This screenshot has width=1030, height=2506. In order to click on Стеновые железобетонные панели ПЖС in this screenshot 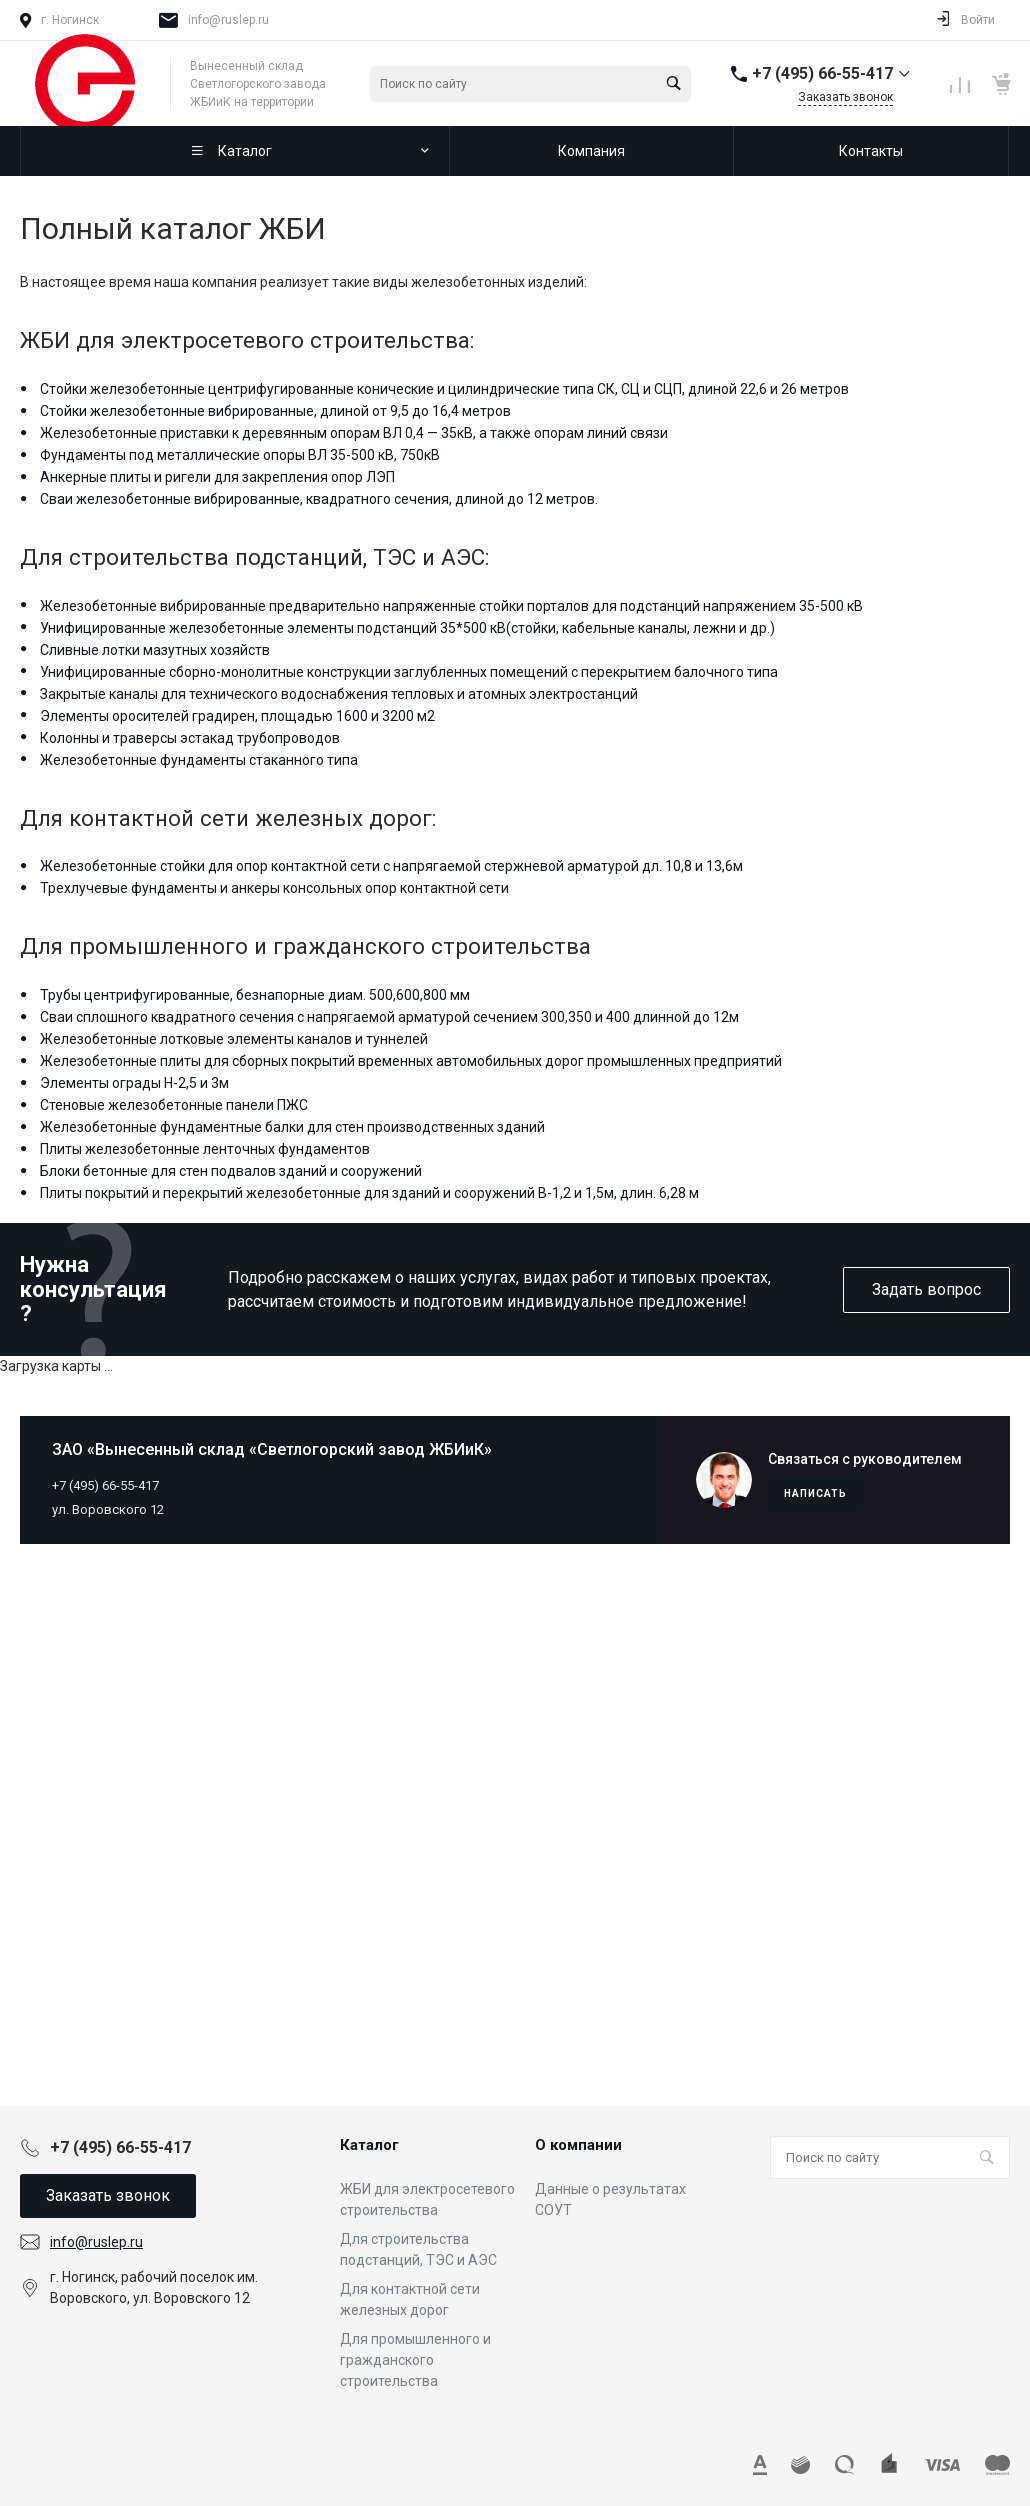, I will do `click(174, 1105)`.